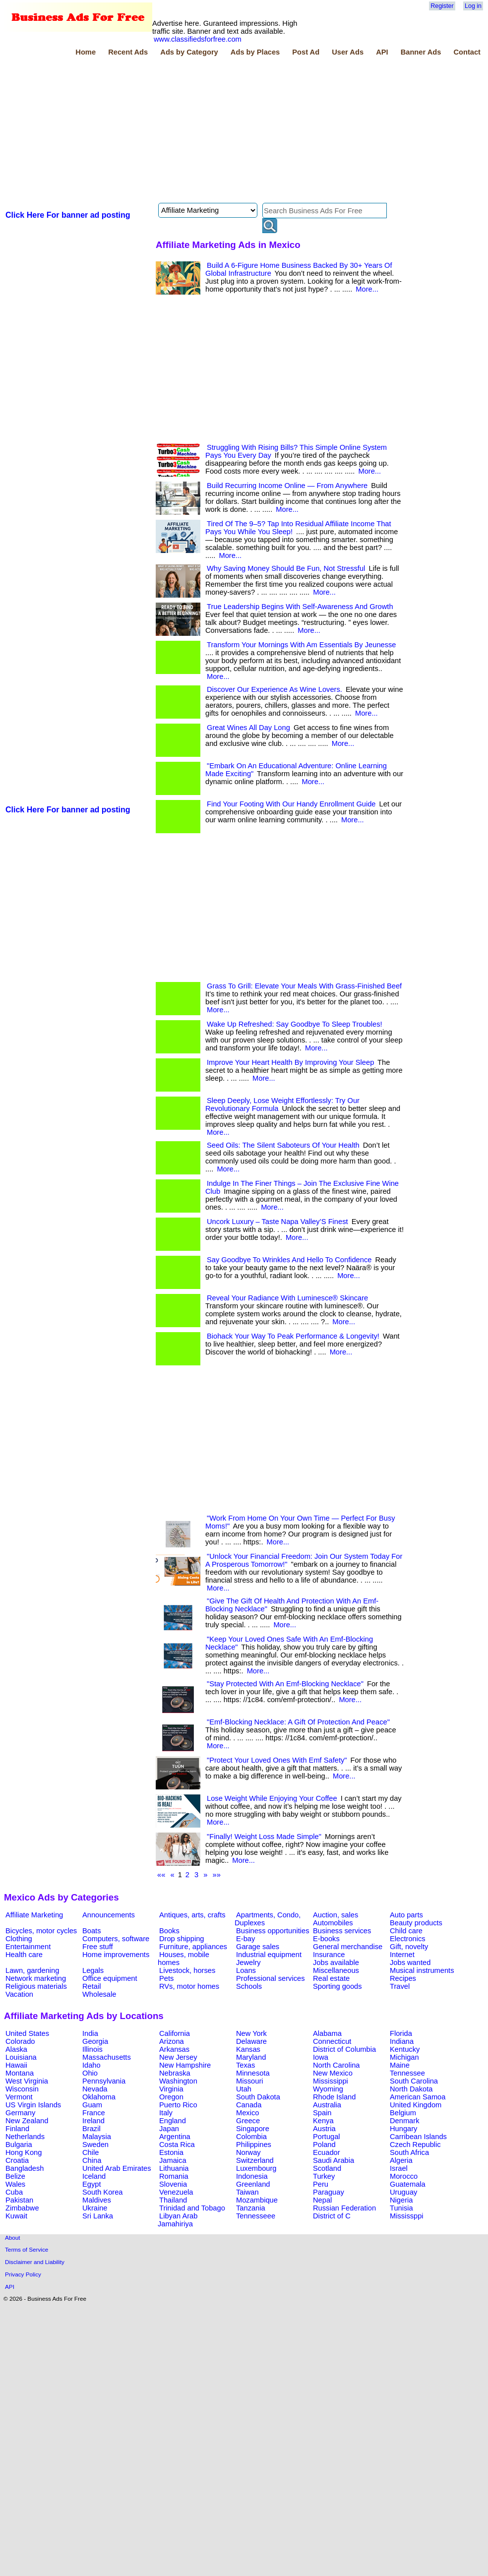 This screenshot has width=488, height=2576. Describe the element at coordinates (92, 2105) in the screenshot. I see `Guam` at that location.